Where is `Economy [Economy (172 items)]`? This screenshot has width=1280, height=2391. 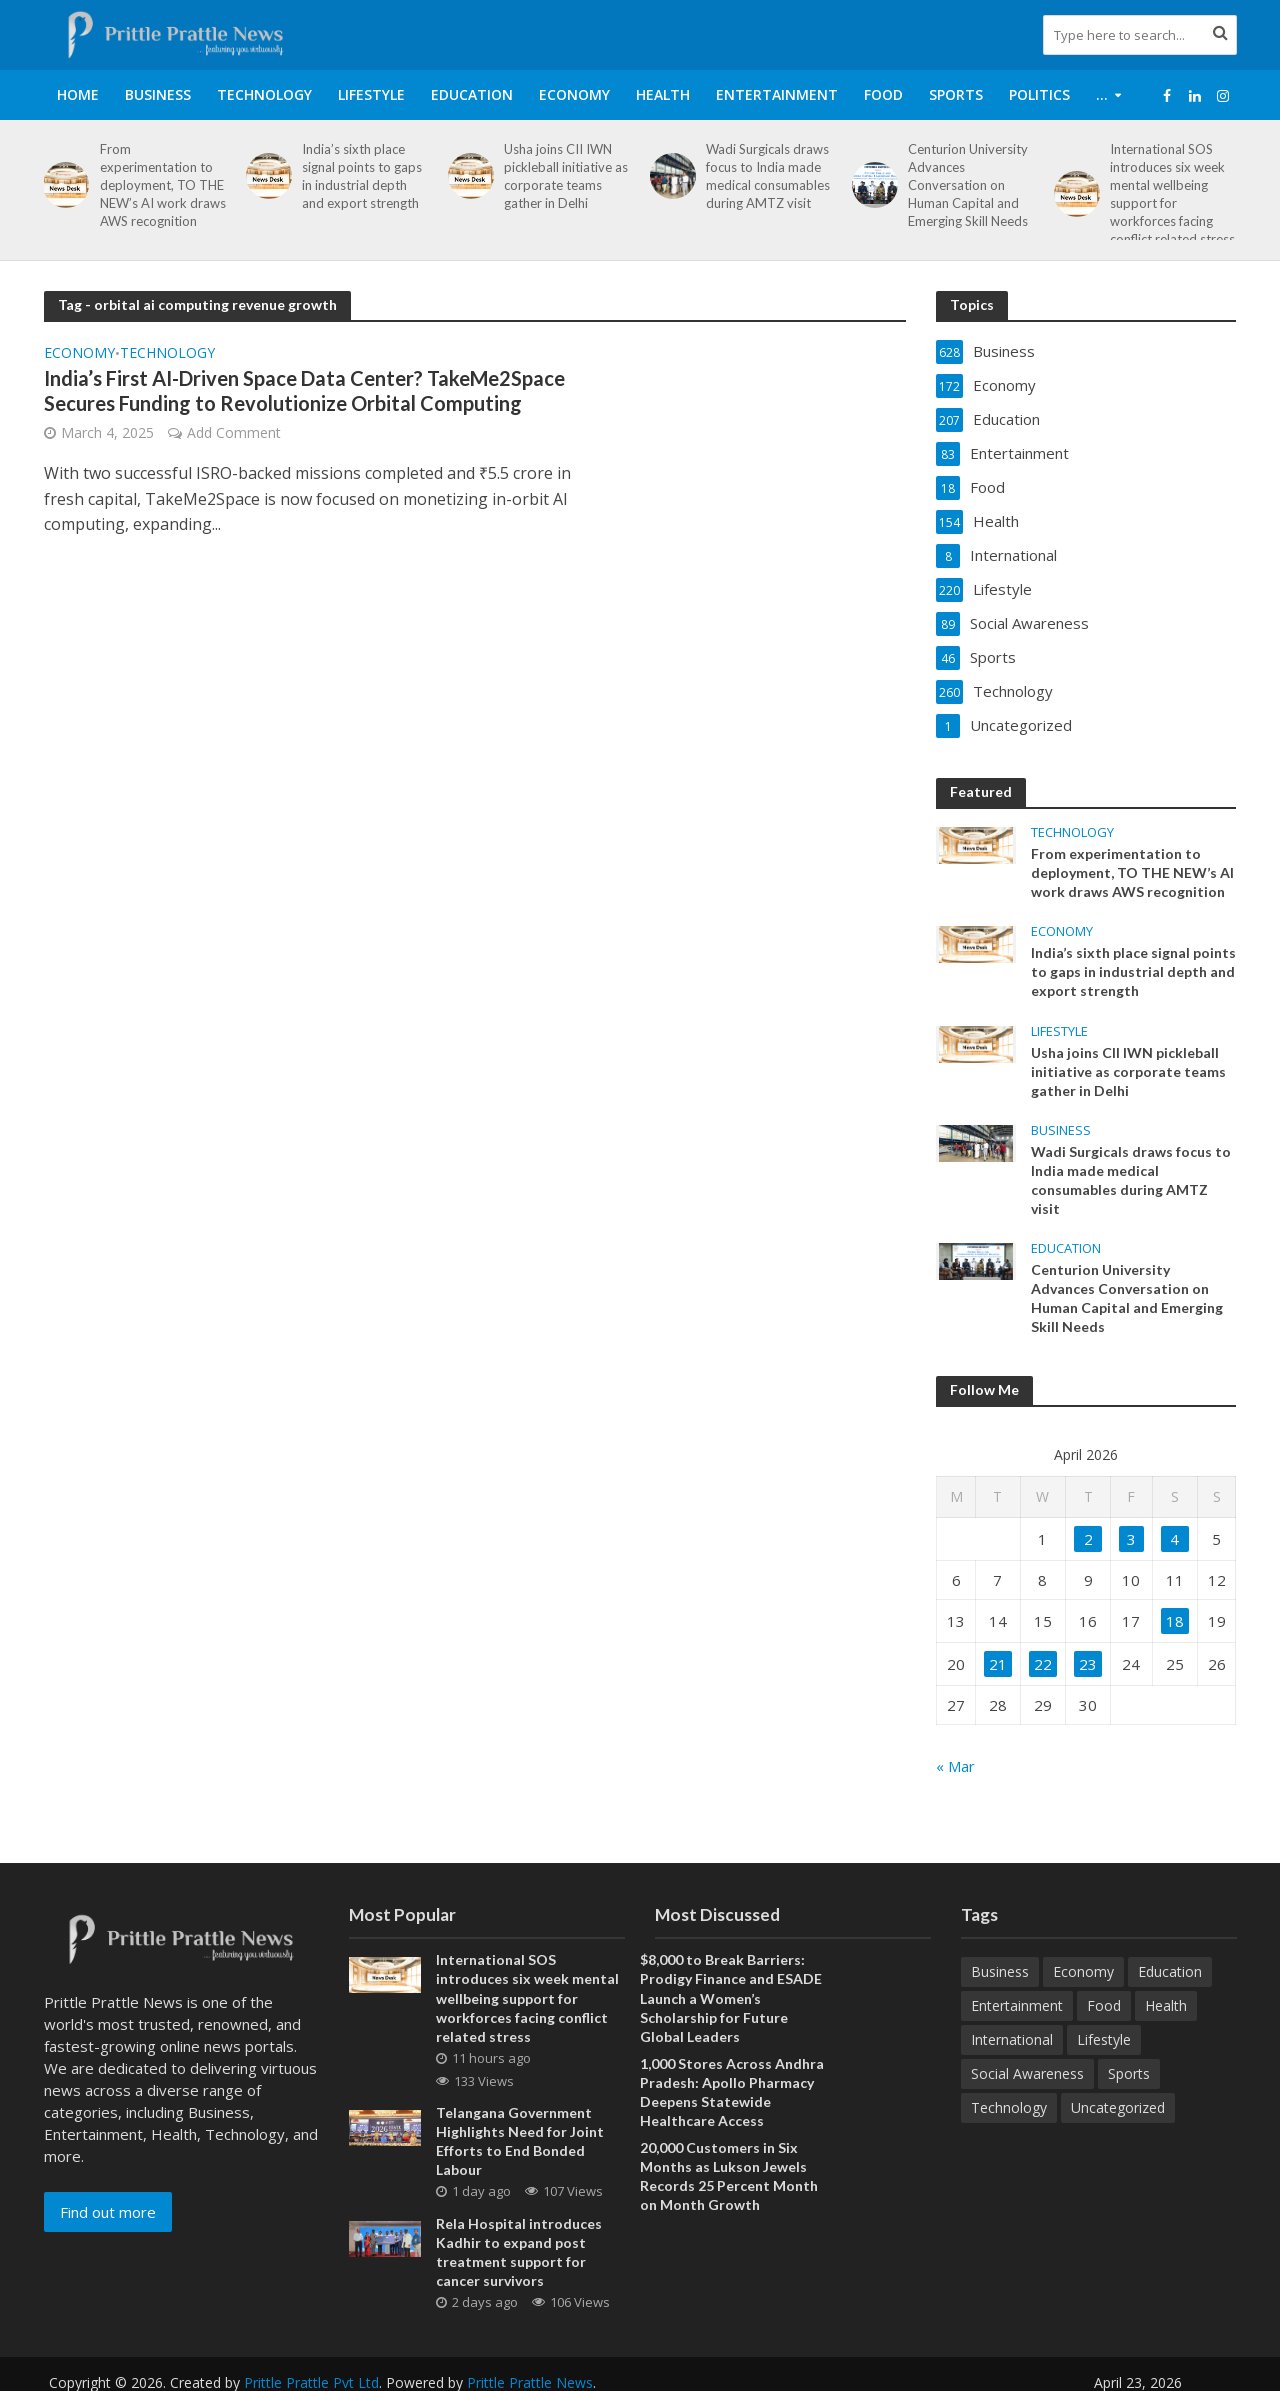
Economy [Economy (172 items)] is located at coordinates (1083, 1971).